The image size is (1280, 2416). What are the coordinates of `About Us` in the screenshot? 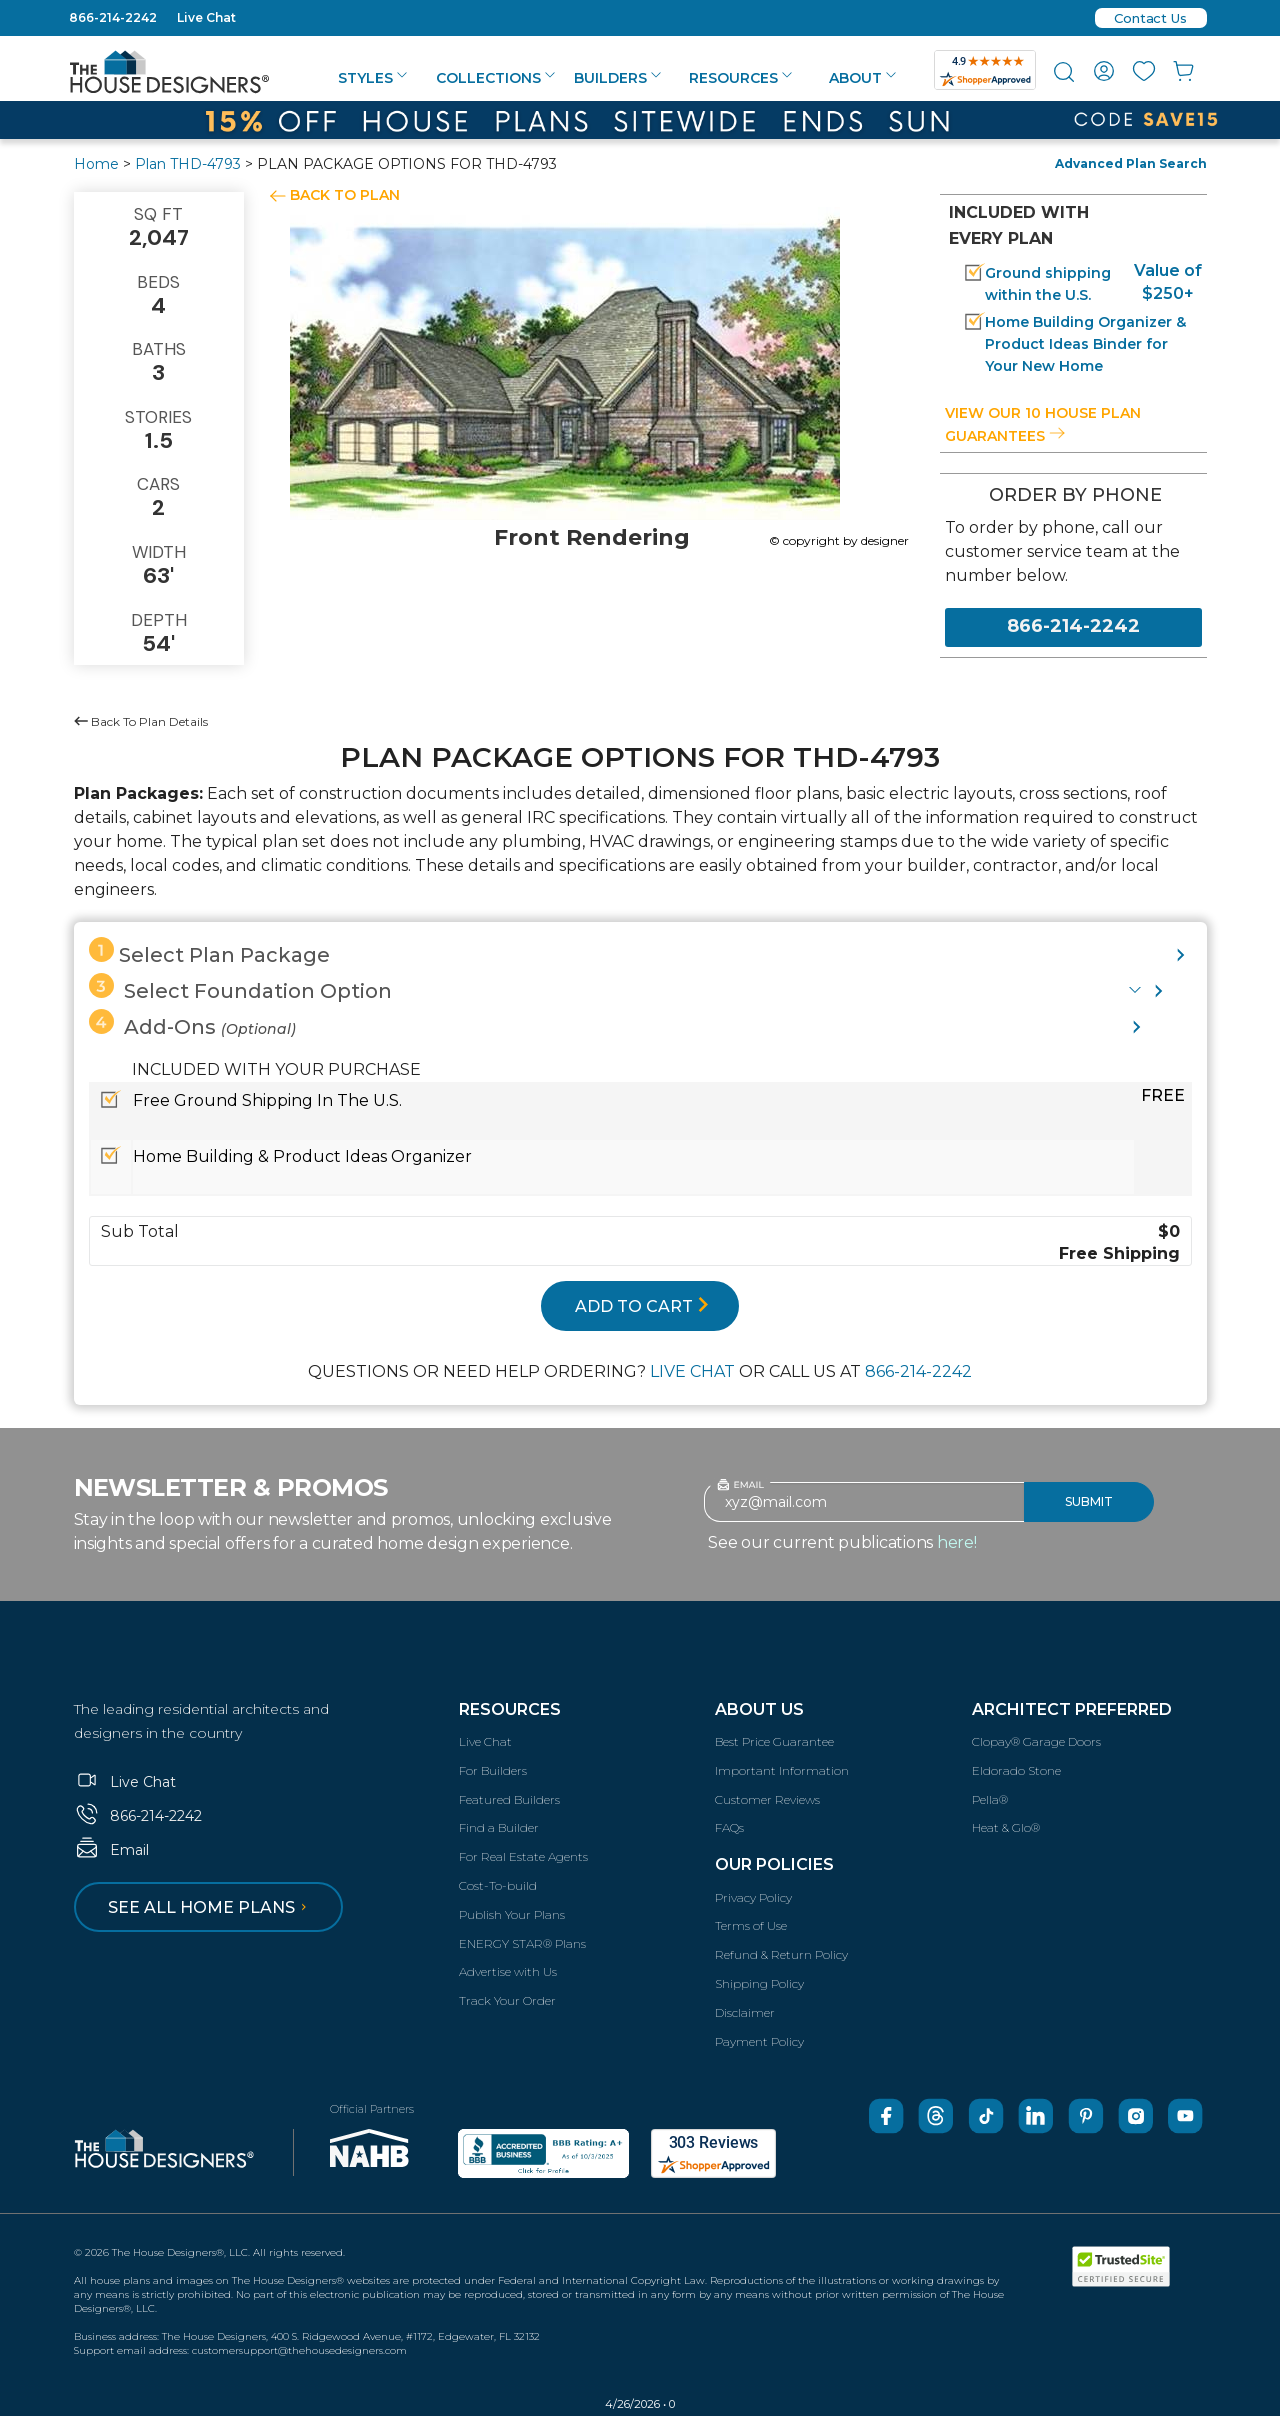 It's located at (759, 1709).